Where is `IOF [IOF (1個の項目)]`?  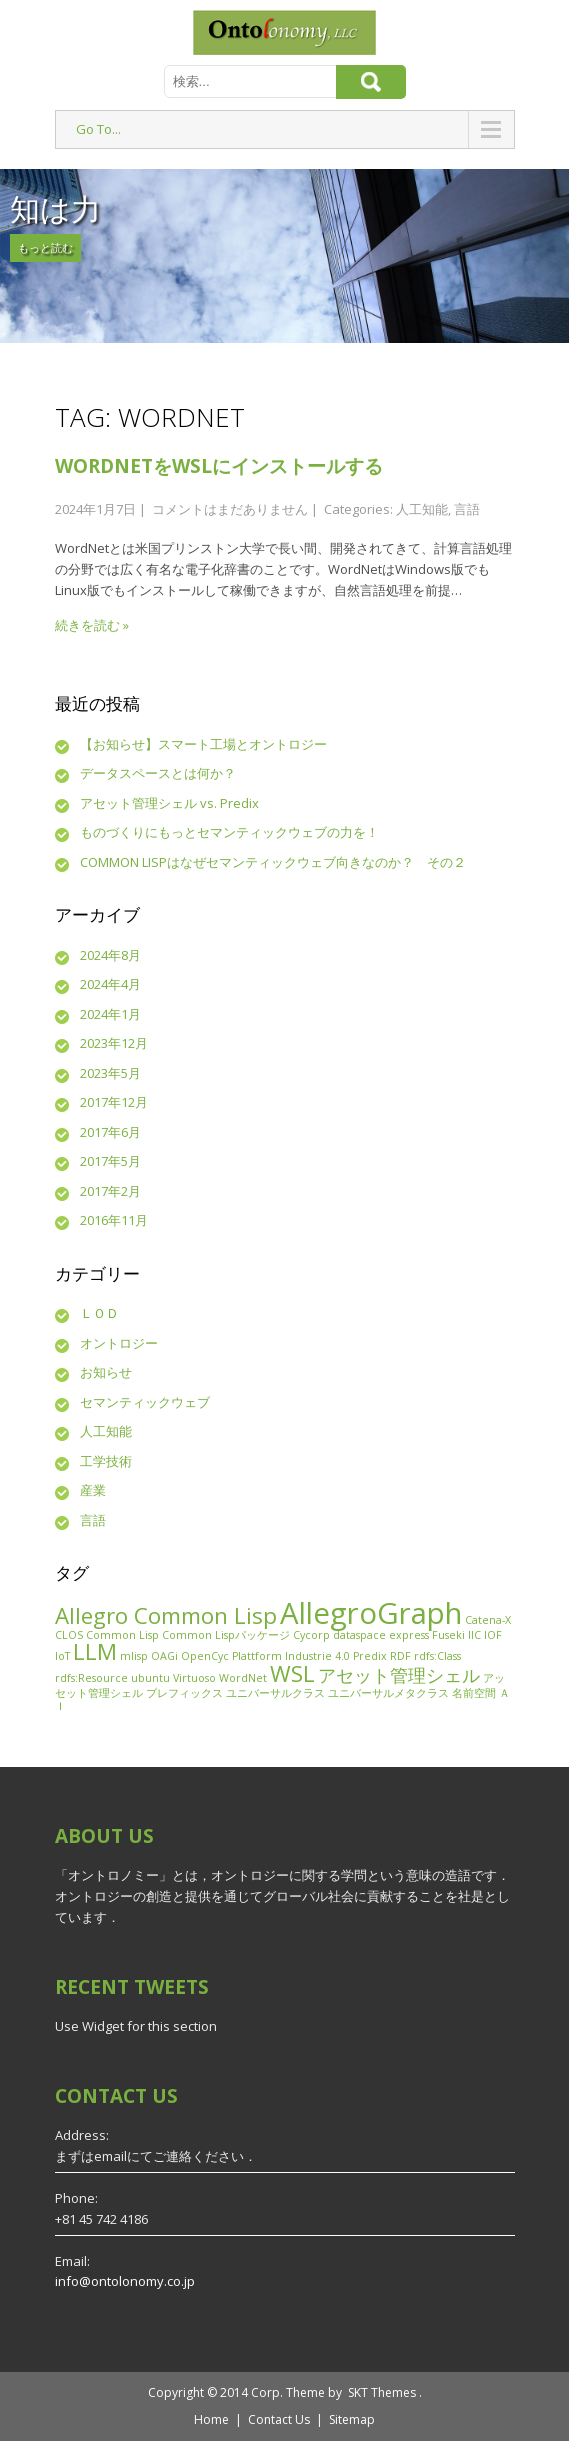
IOF [IOF (1個の項目)] is located at coordinates (493, 1635).